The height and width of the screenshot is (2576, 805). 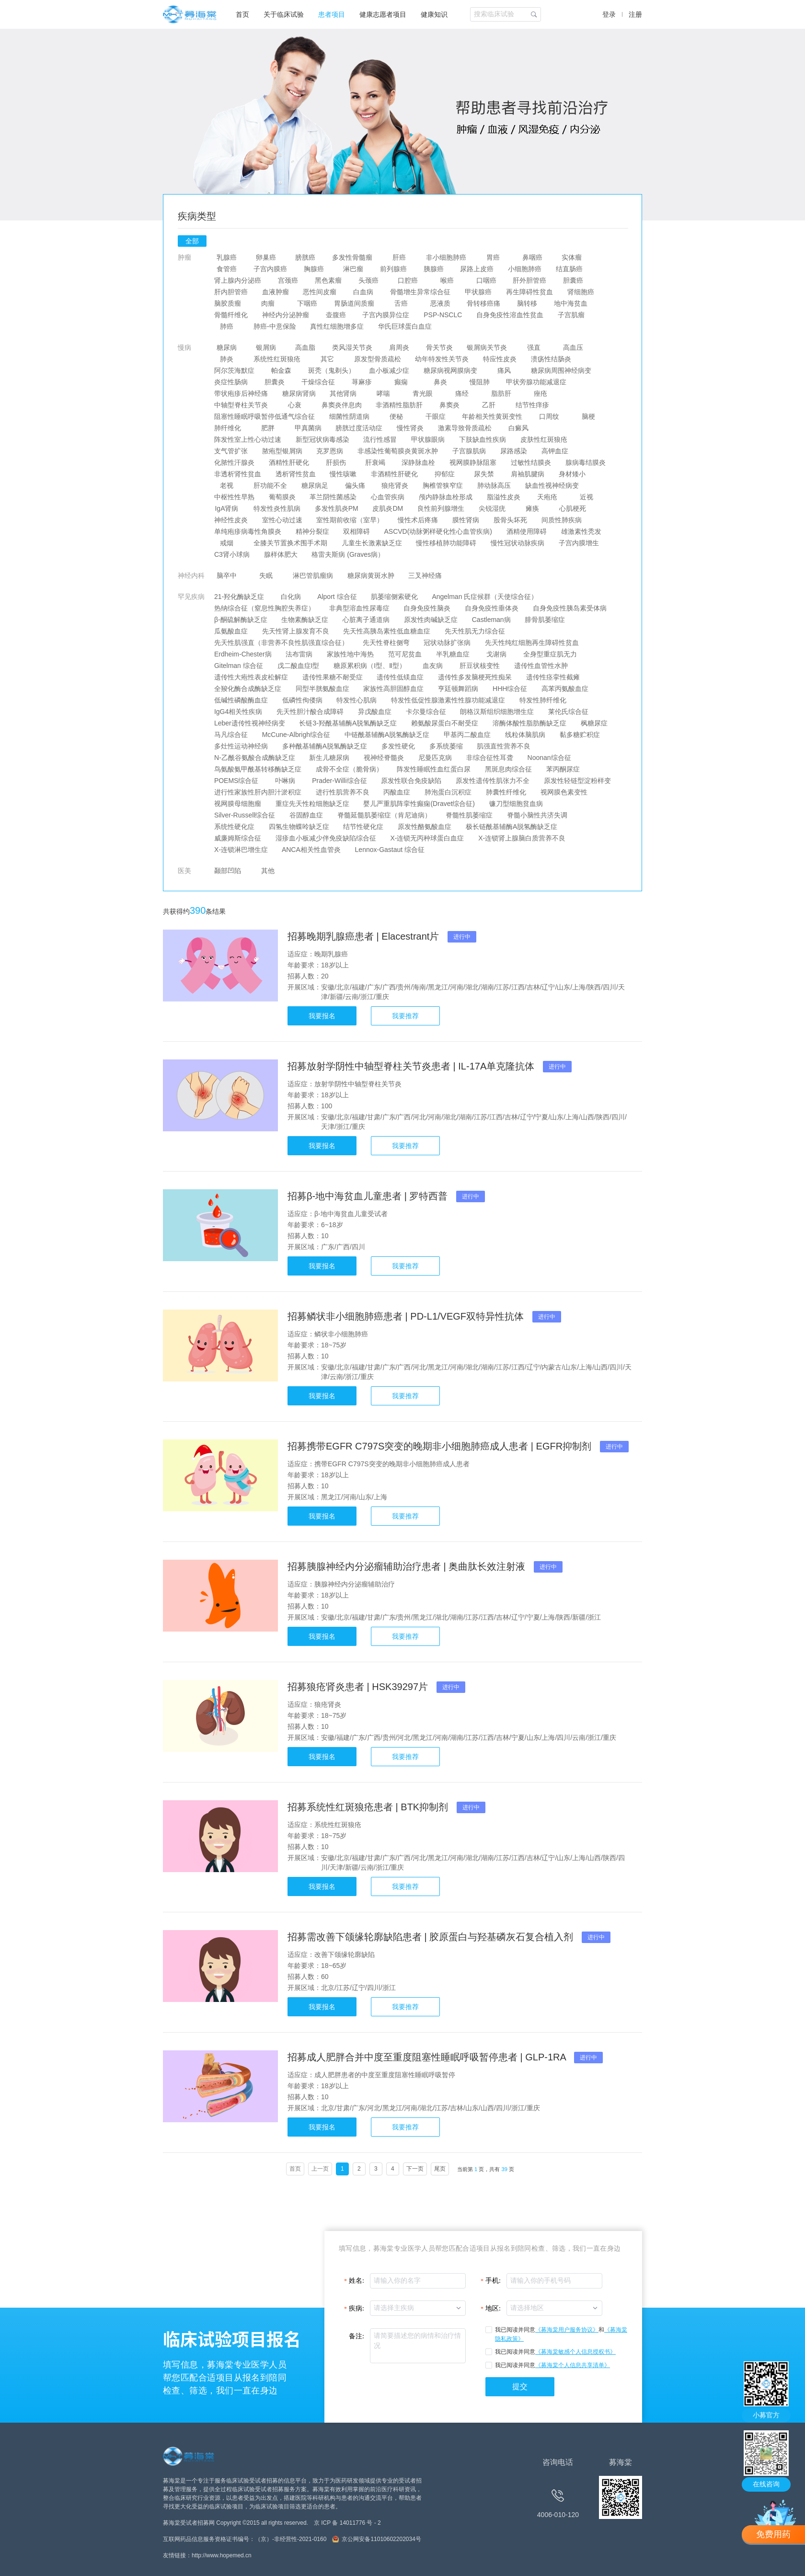 What do you see at coordinates (328, 280) in the screenshot?
I see `黑色素瘤` at bounding box center [328, 280].